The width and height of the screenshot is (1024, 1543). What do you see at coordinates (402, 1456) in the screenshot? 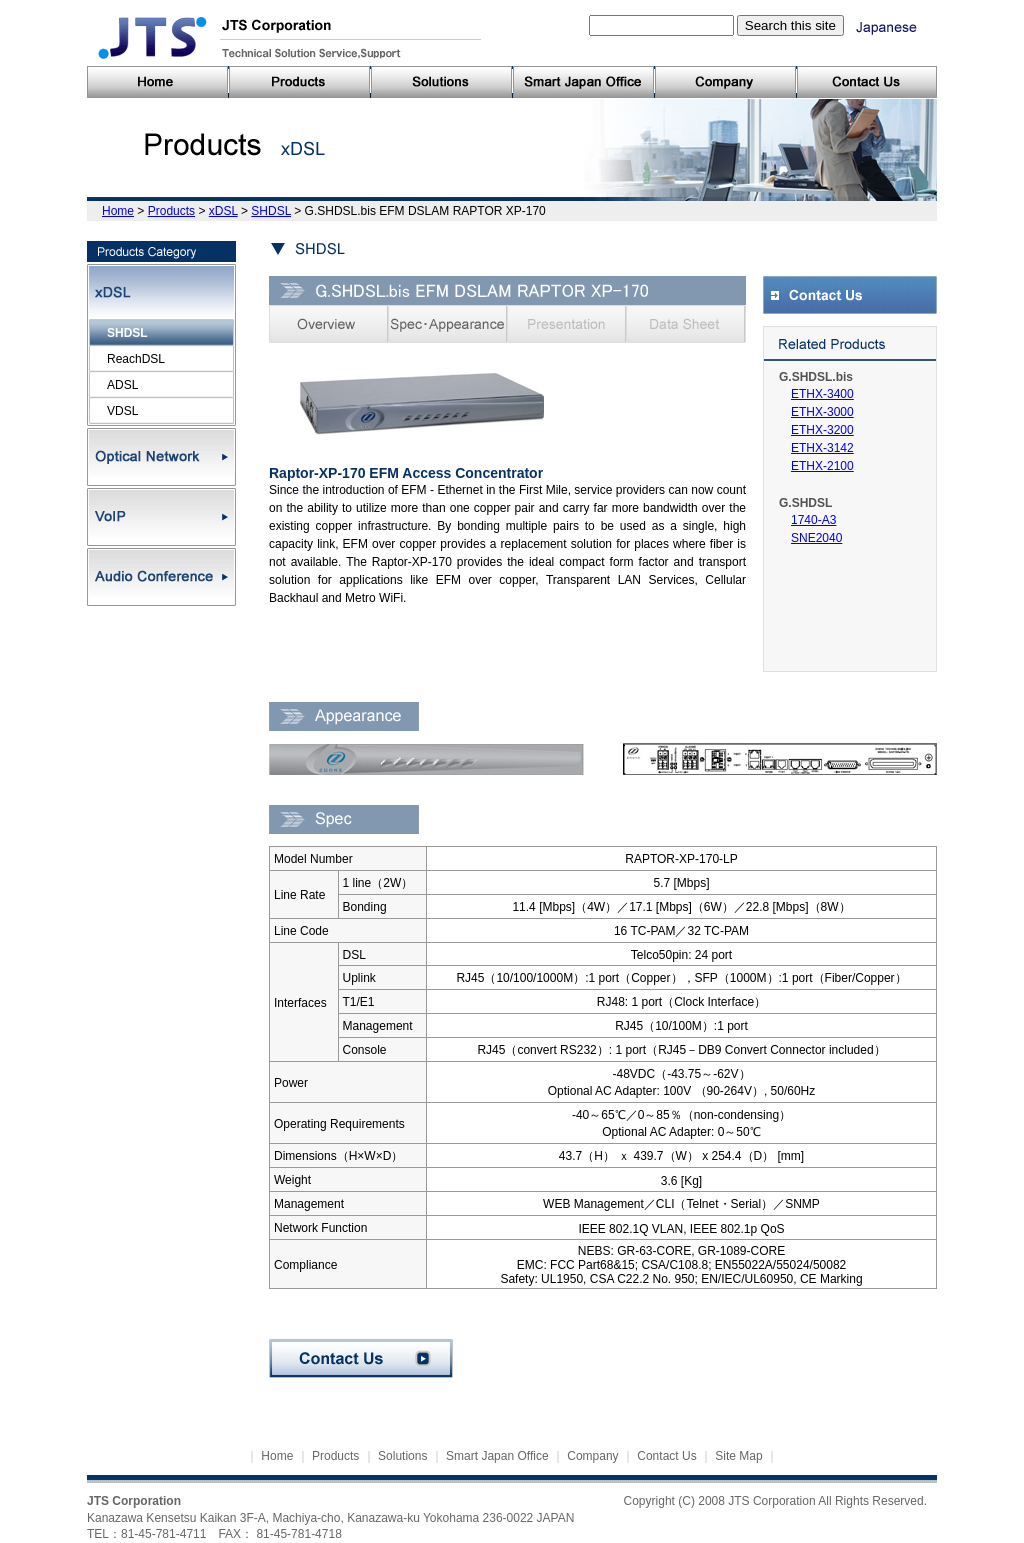
I see `Solutions` at bounding box center [402, 1456].